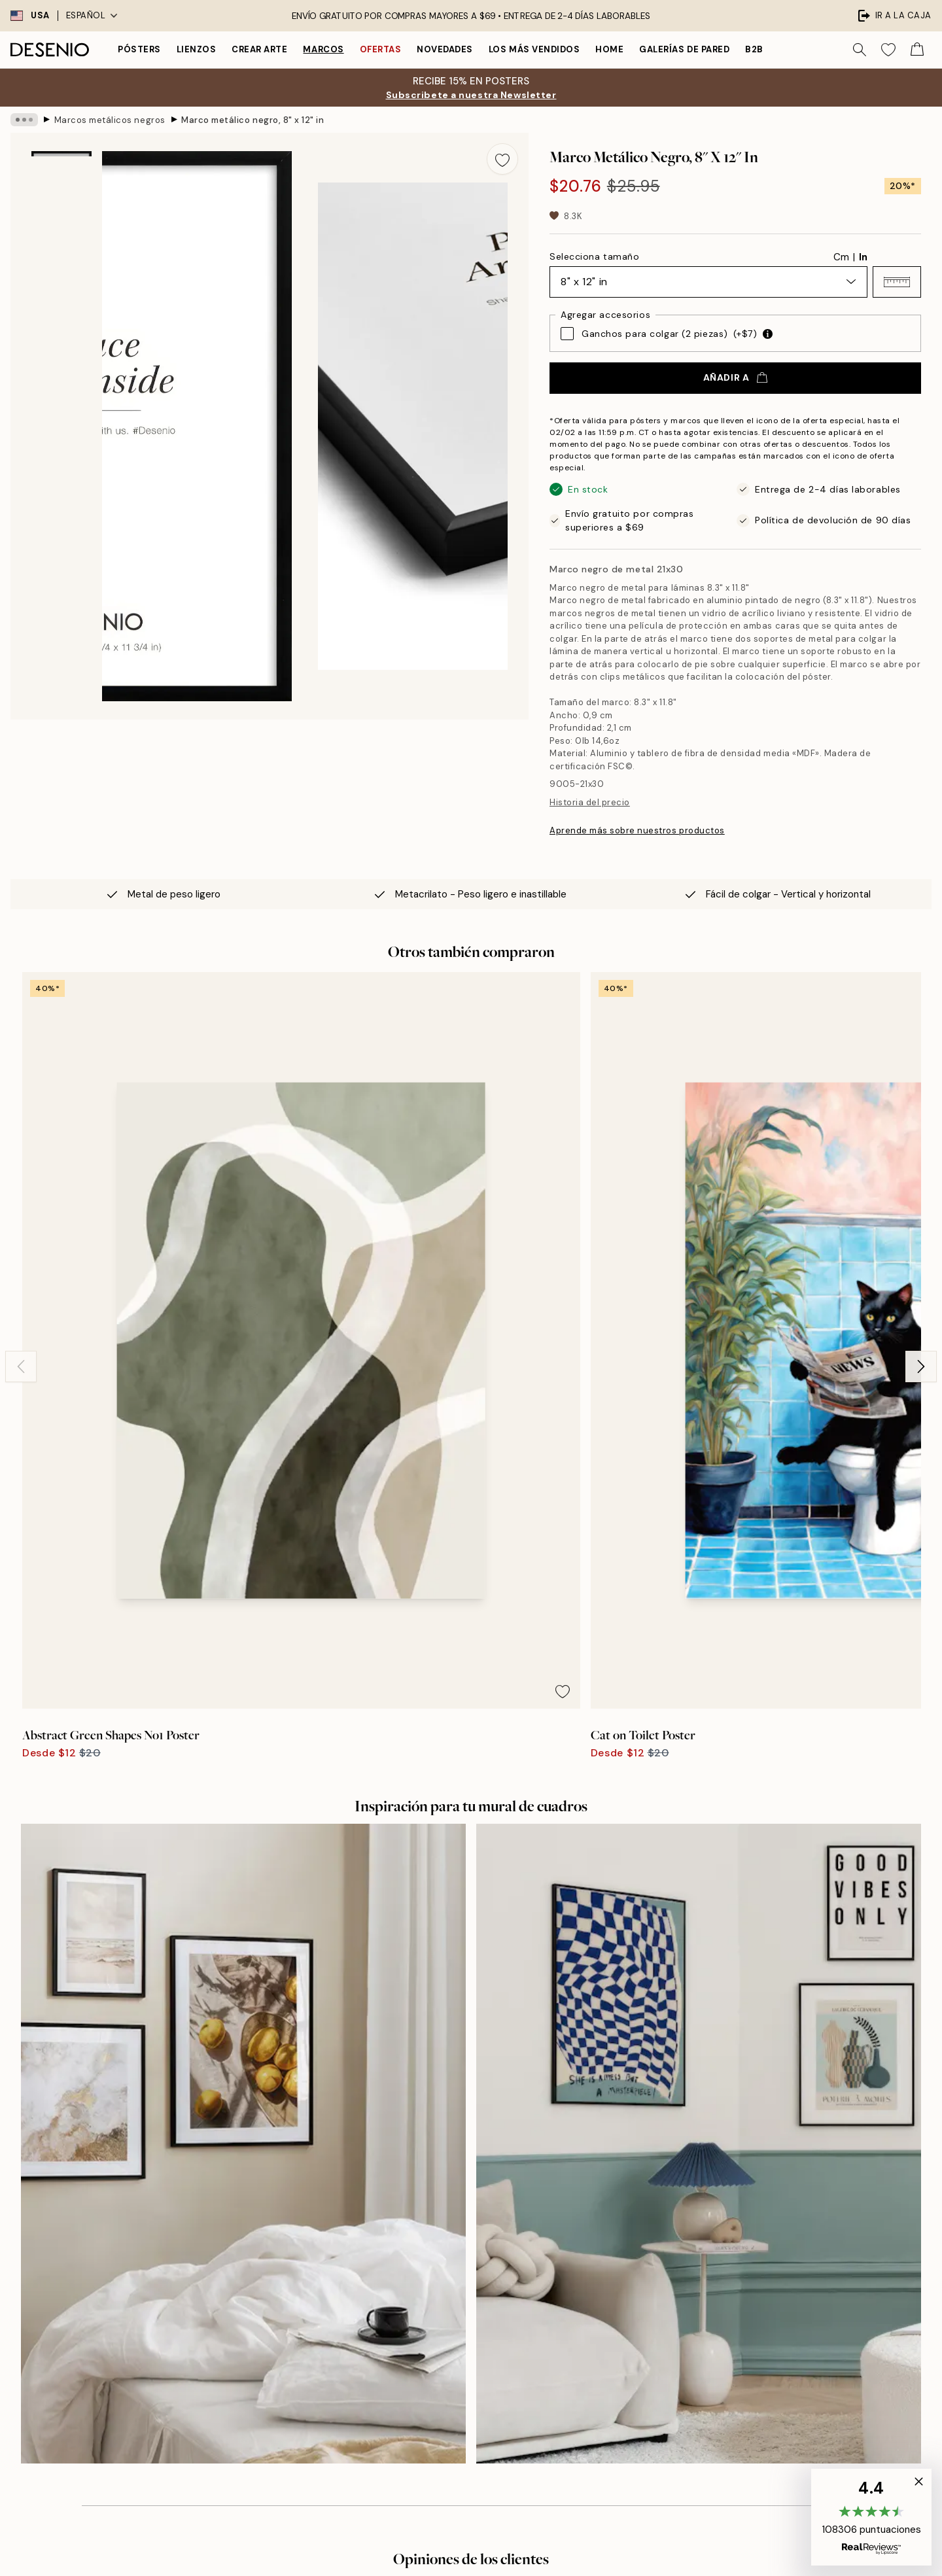 This screenshot has height=2576, width=942. Describe the element at coordinates (197, 49) in the screenshot. I see `Lienzos` at that location.